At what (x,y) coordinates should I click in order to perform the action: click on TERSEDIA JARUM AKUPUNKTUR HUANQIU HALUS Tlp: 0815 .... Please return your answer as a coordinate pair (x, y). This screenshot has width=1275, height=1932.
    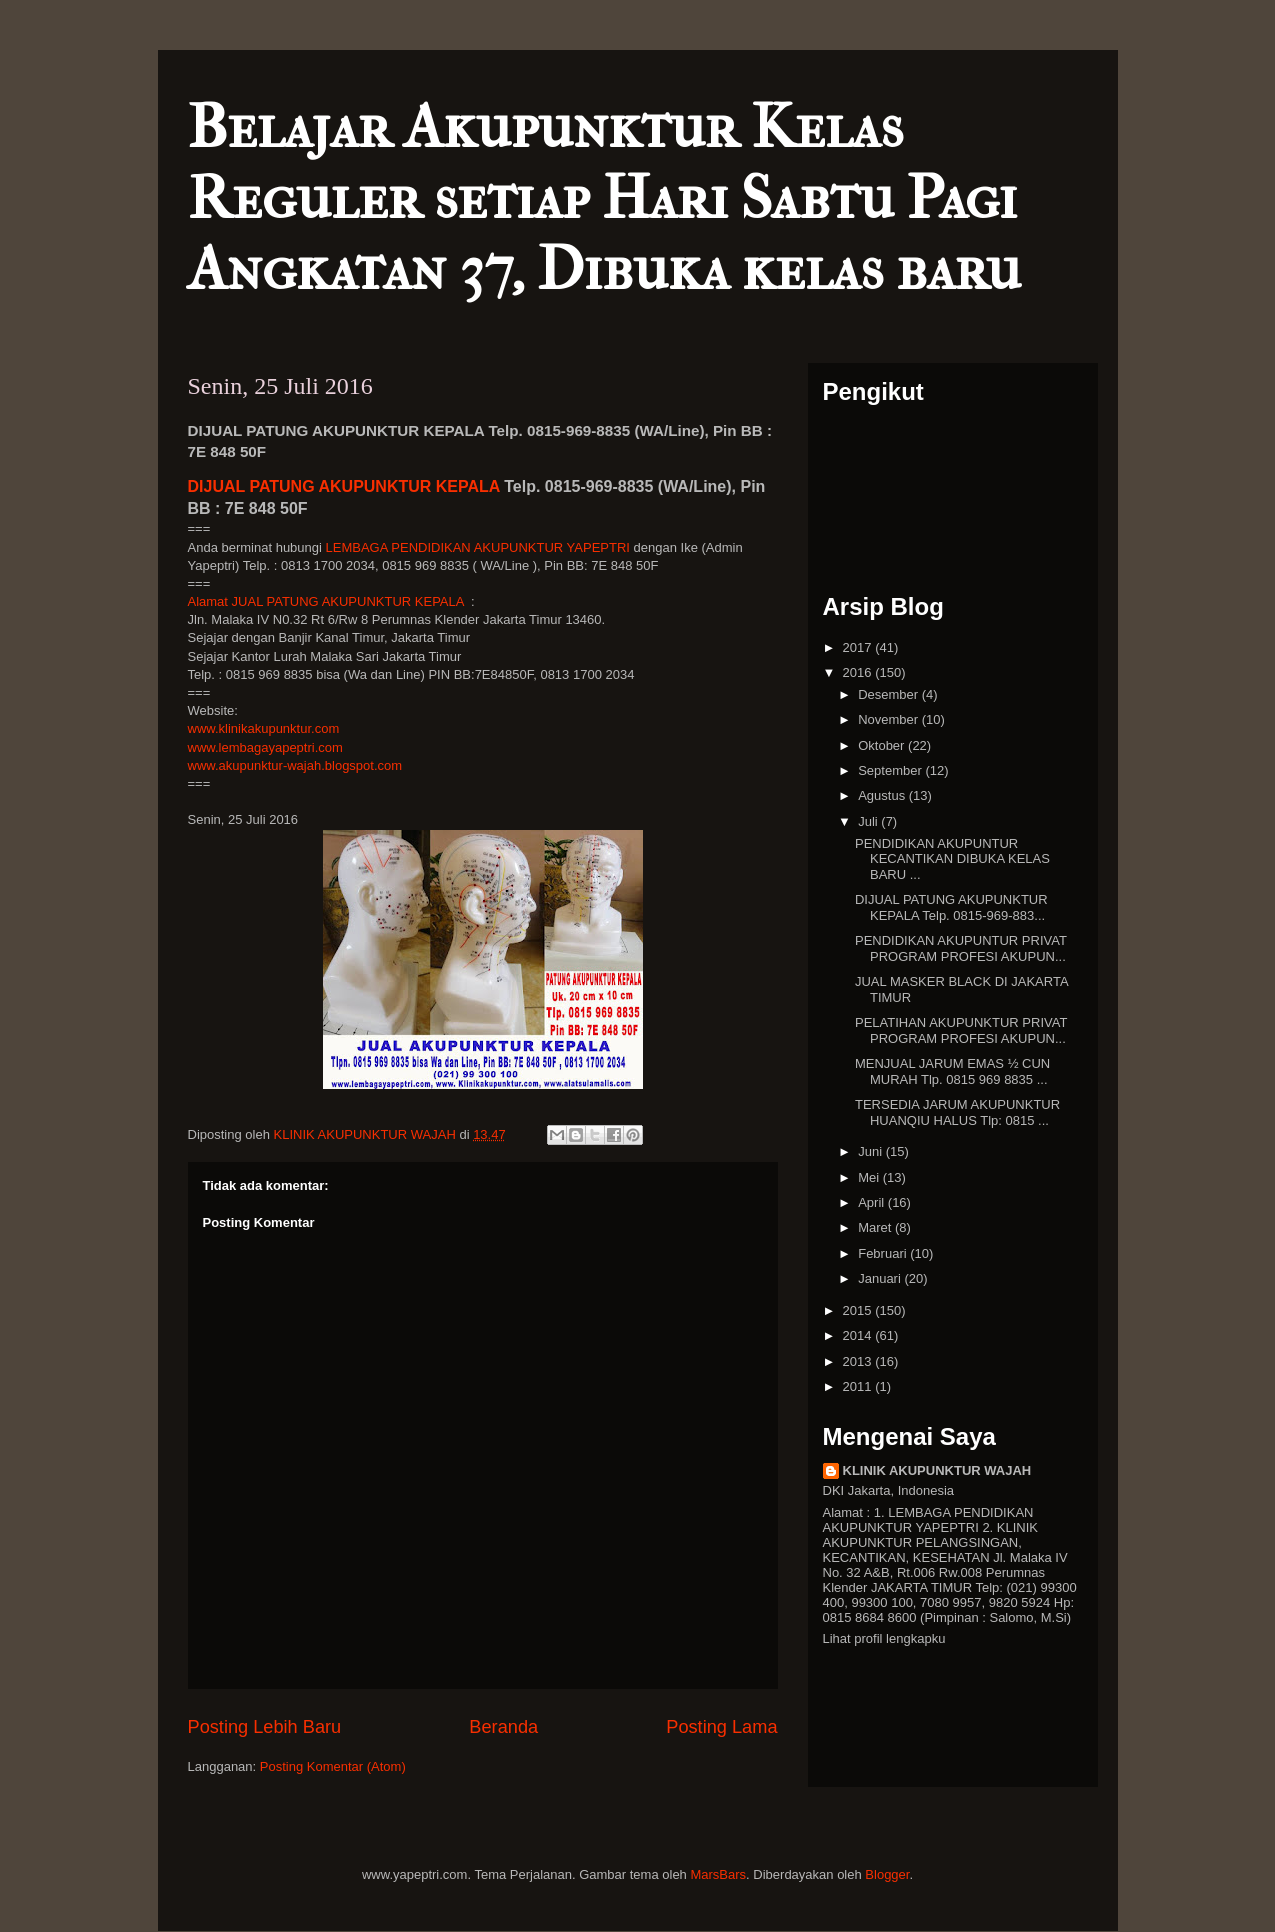
    Looking at the image, I should click on (957, 1112).